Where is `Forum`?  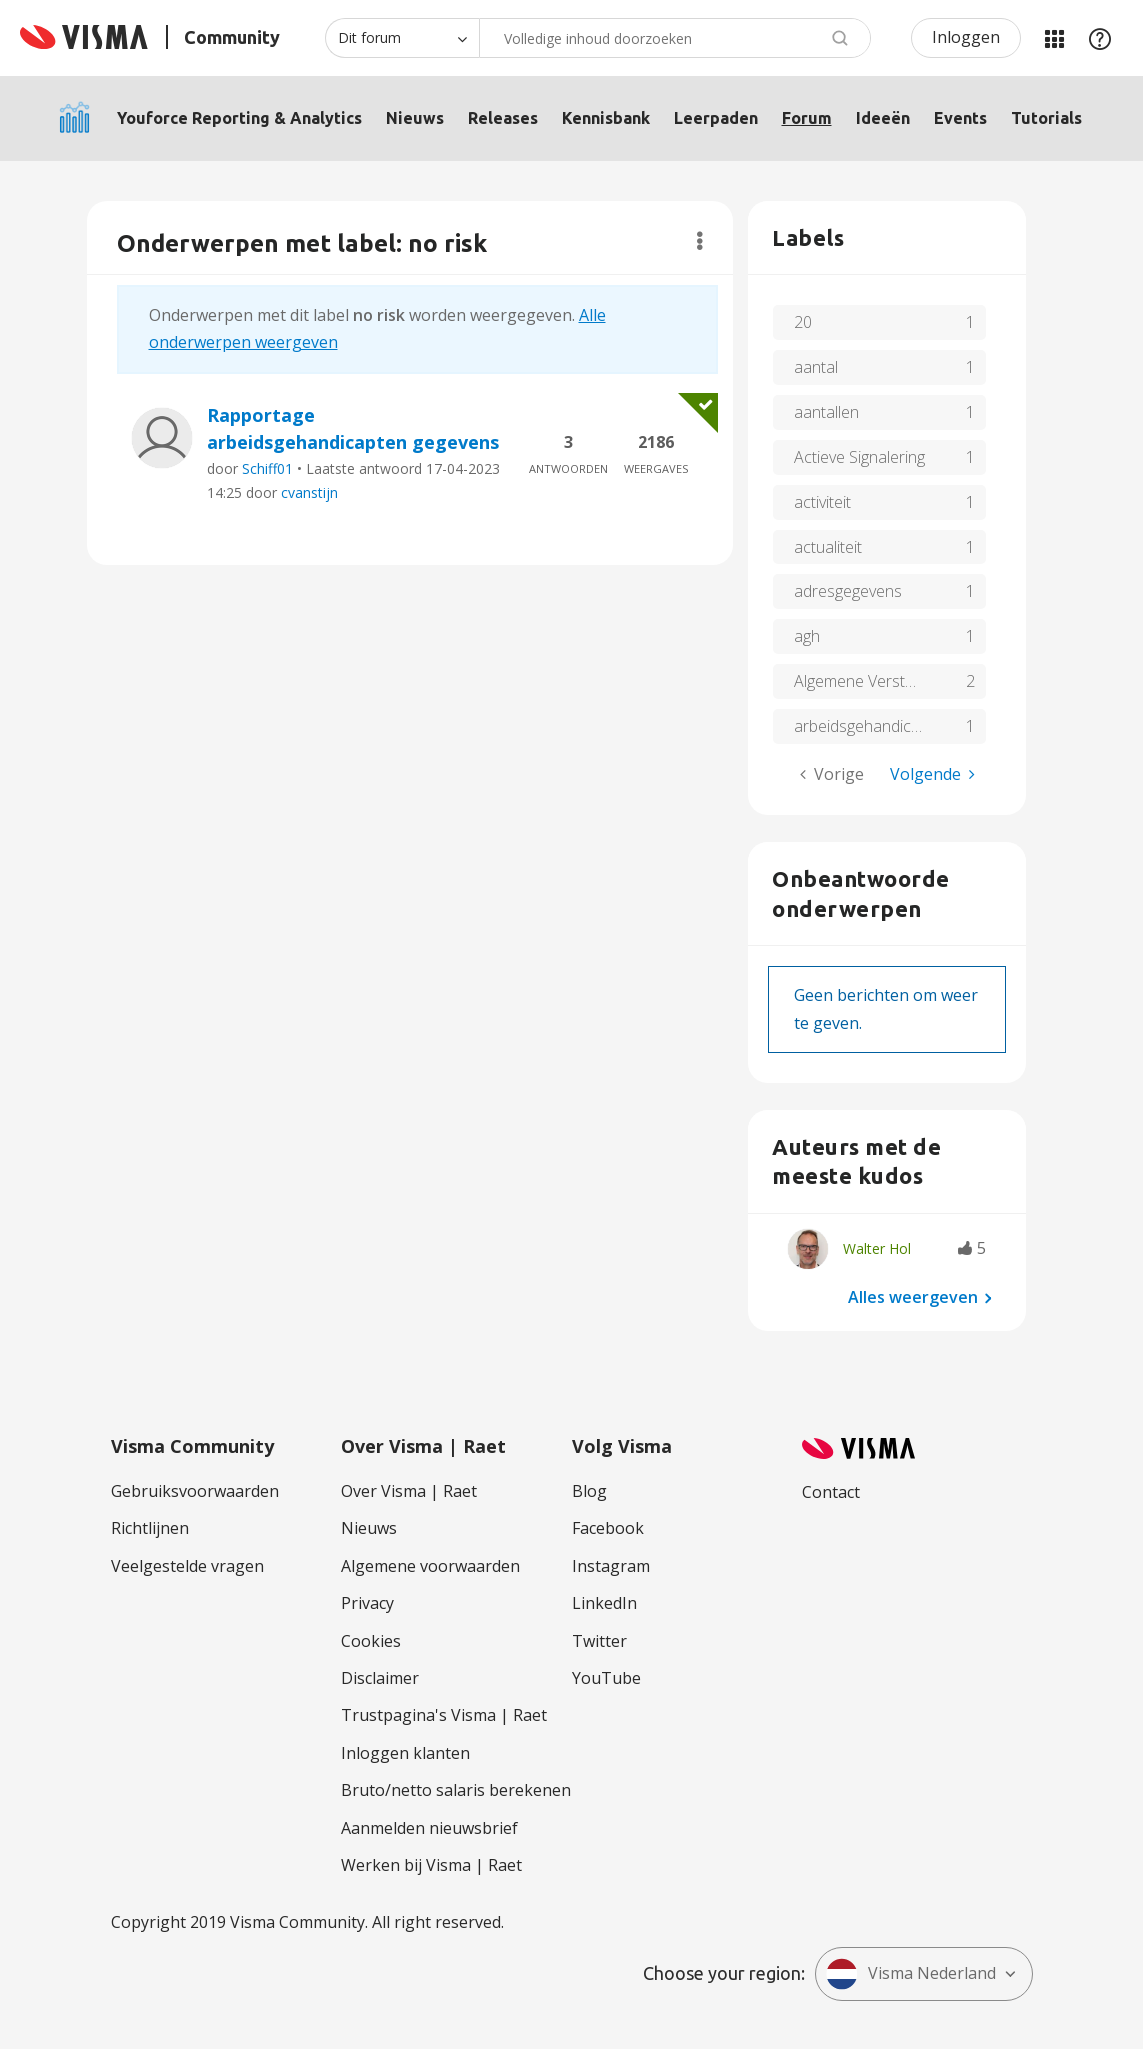
Forum is located at coordinates (807, 118).